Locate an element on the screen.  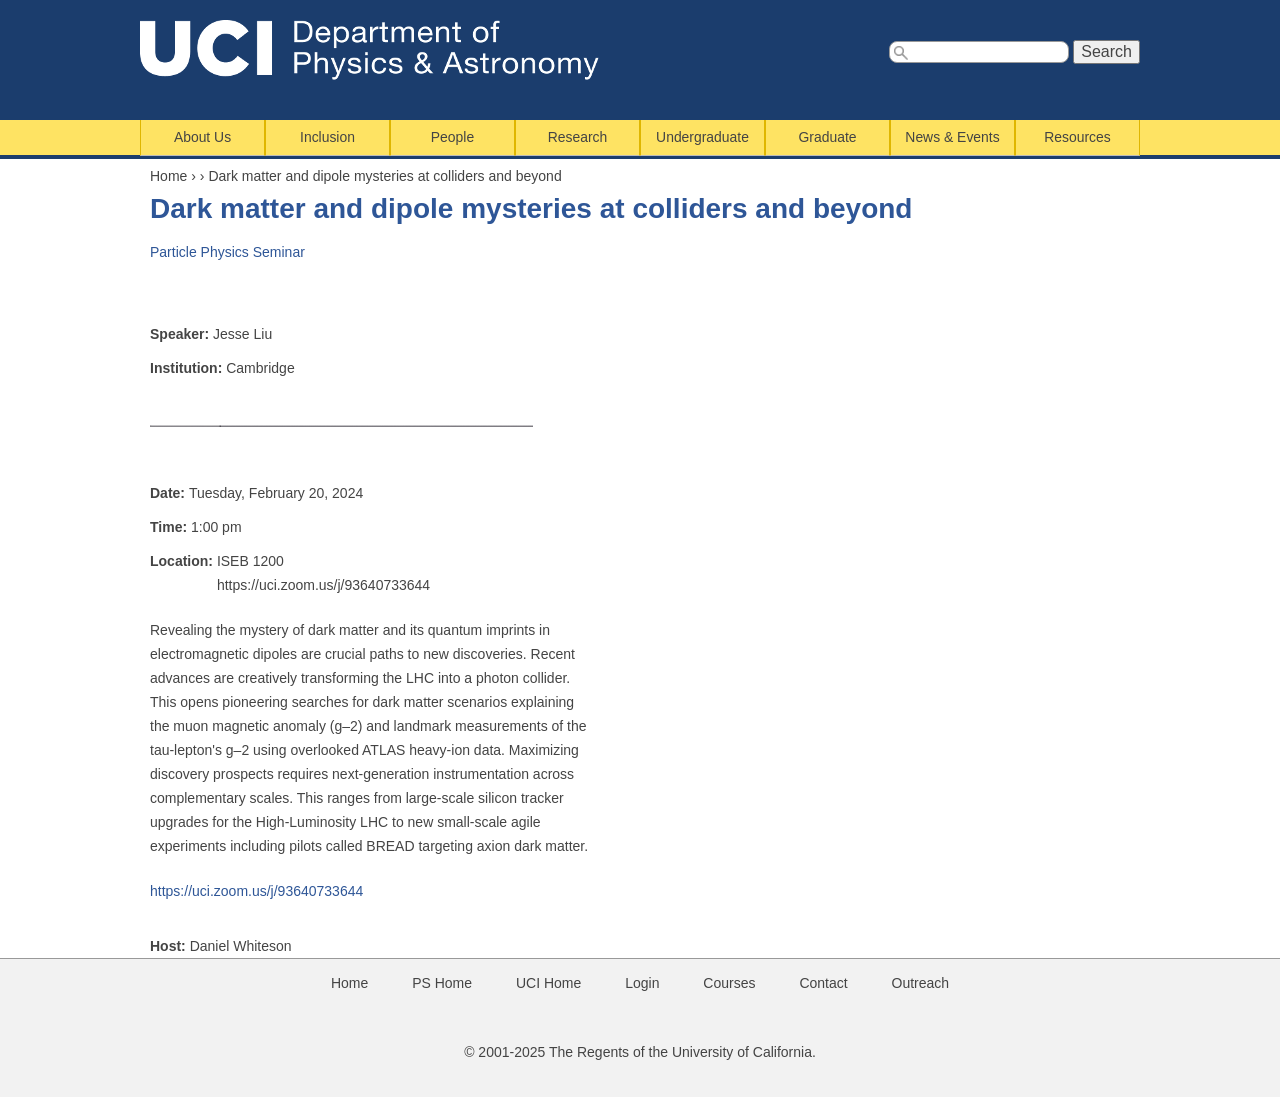
Particle Physics Seminar is located at coordinates (227, 252).